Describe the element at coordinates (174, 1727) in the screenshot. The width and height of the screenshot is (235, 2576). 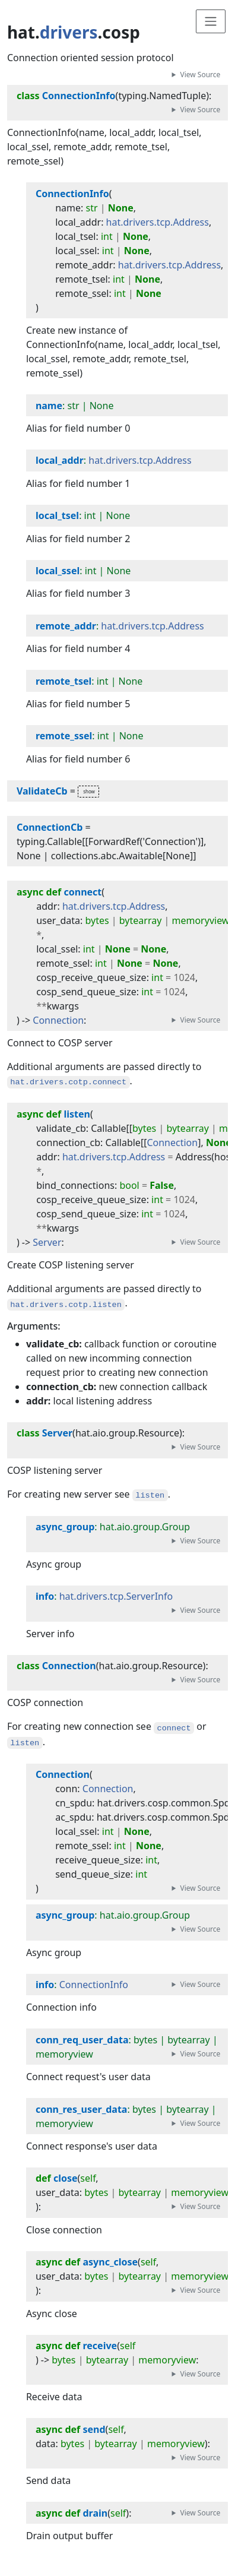
I see `connect` at that location.